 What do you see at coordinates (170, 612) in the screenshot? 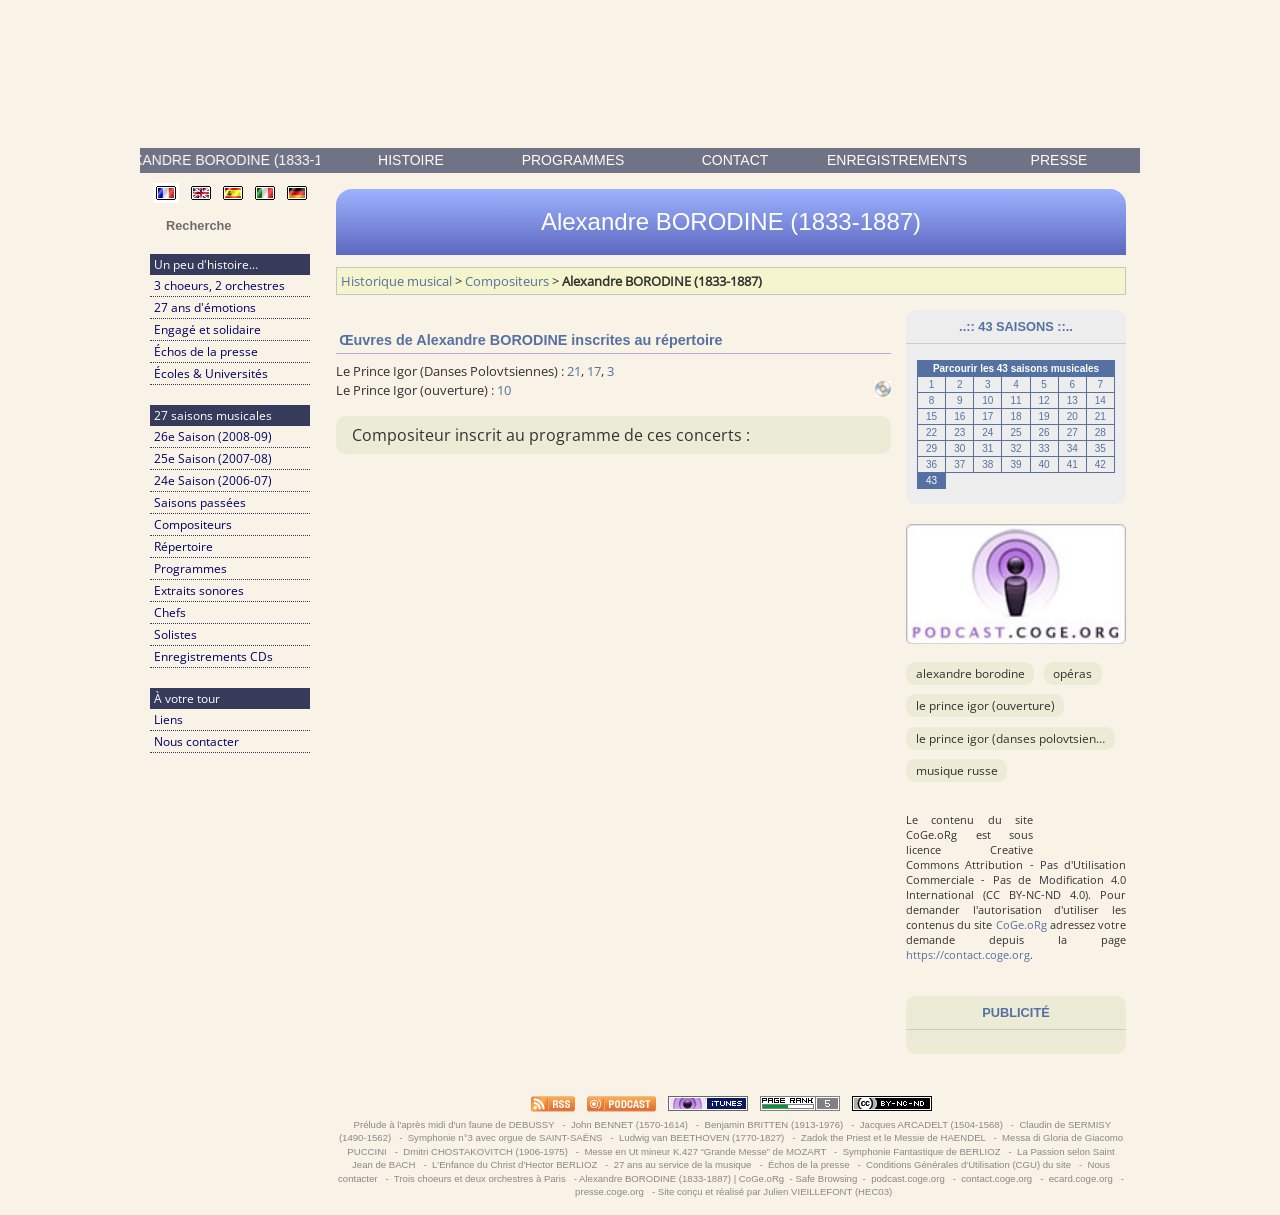
I see `Chefs` at bounding box center [170, 612].